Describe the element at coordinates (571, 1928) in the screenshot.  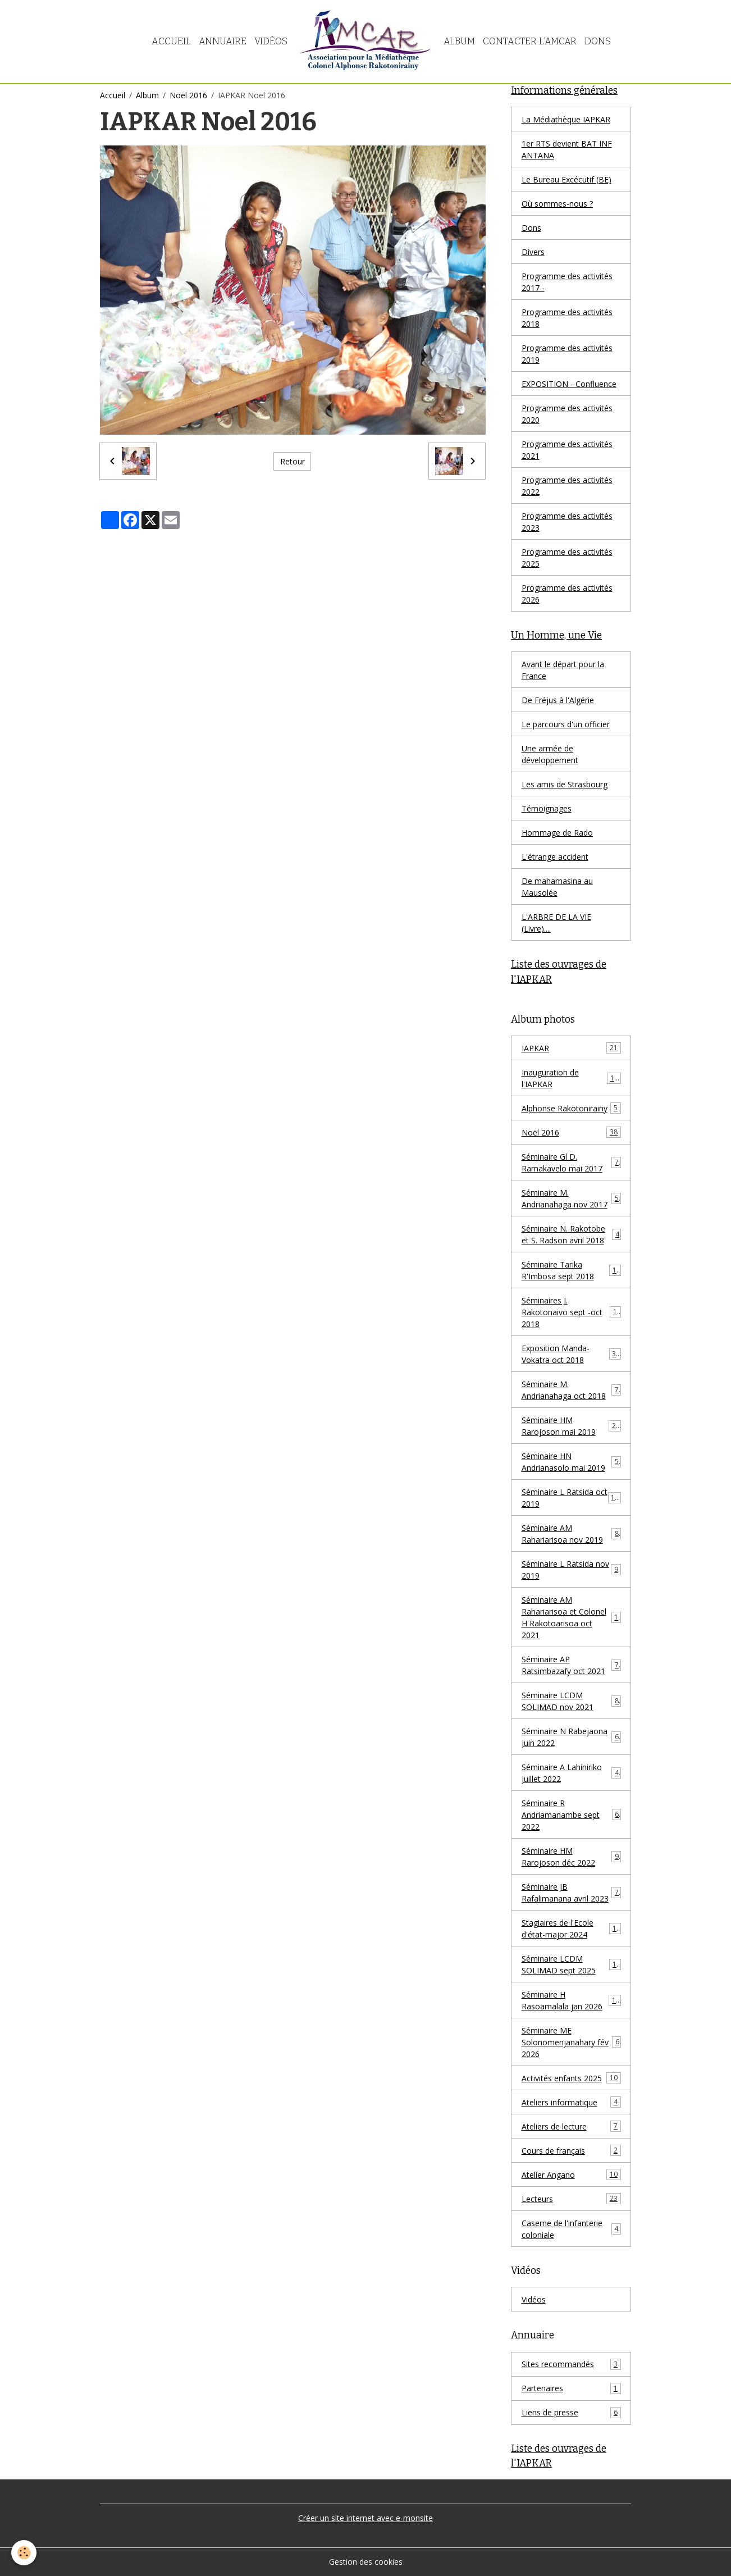
I see `Stagiaires de l'Ecole d'état-major 2024` at that location.